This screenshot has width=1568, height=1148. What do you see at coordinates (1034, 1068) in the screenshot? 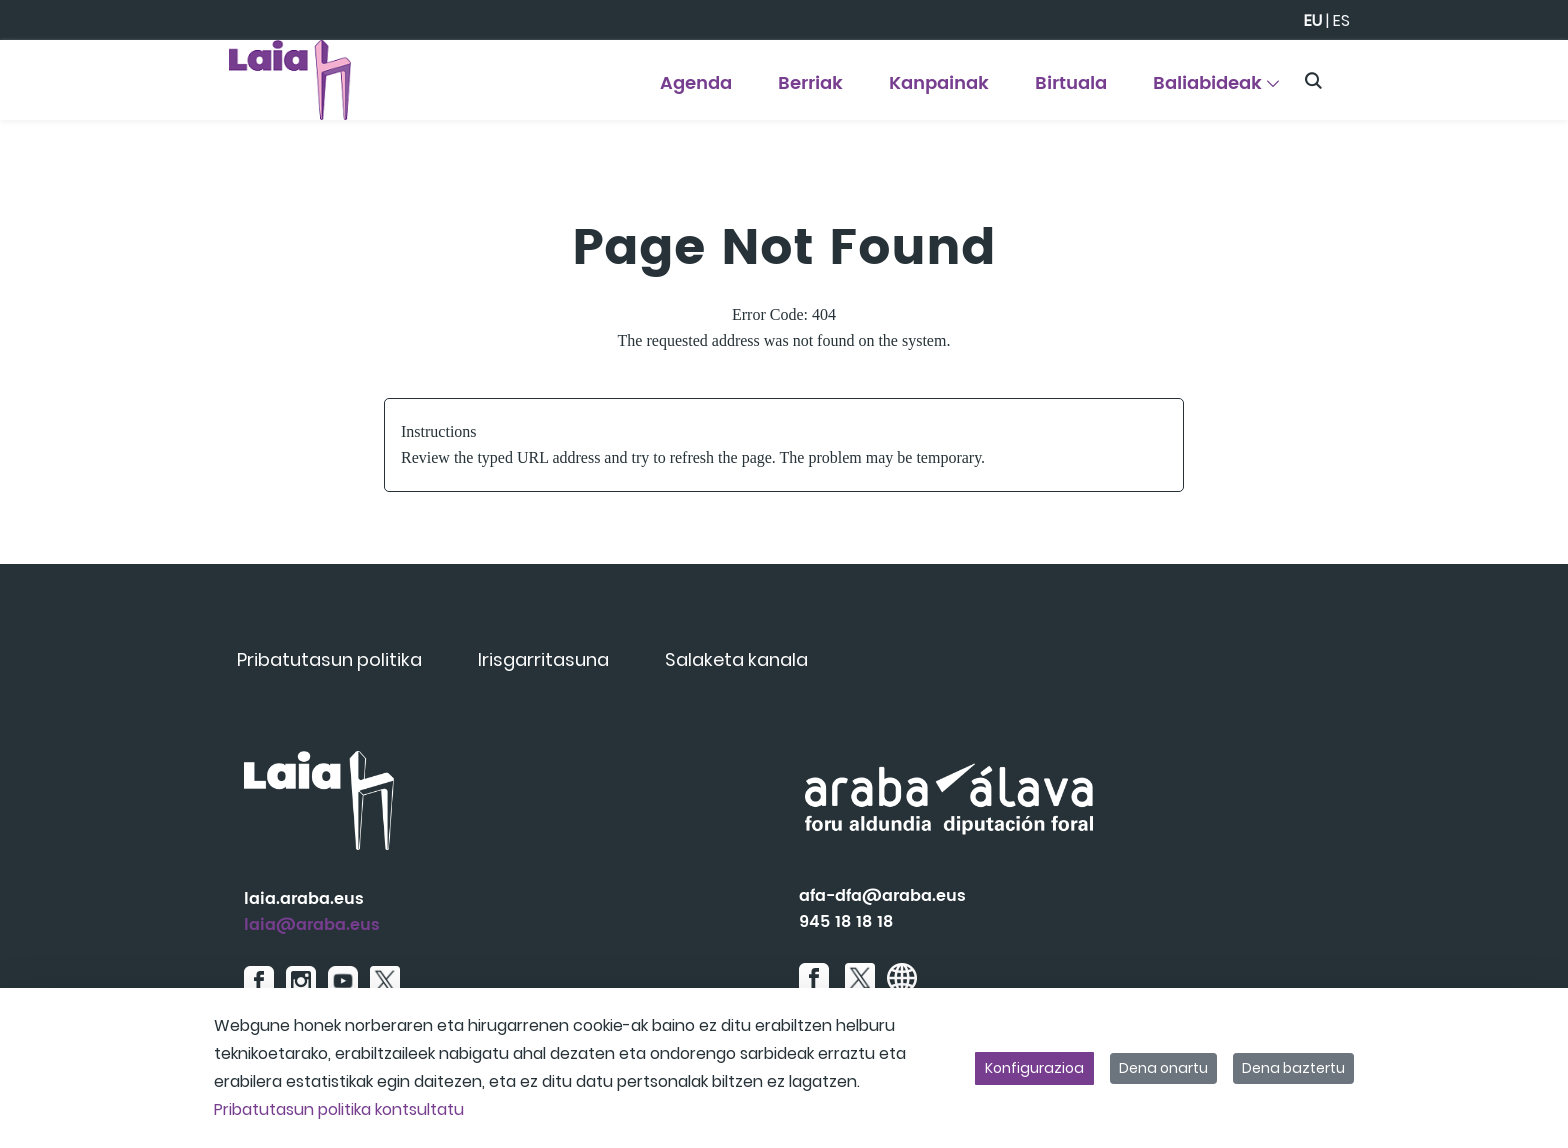
I see `Konfigurazioa` at bounding box center [1034, 1068].